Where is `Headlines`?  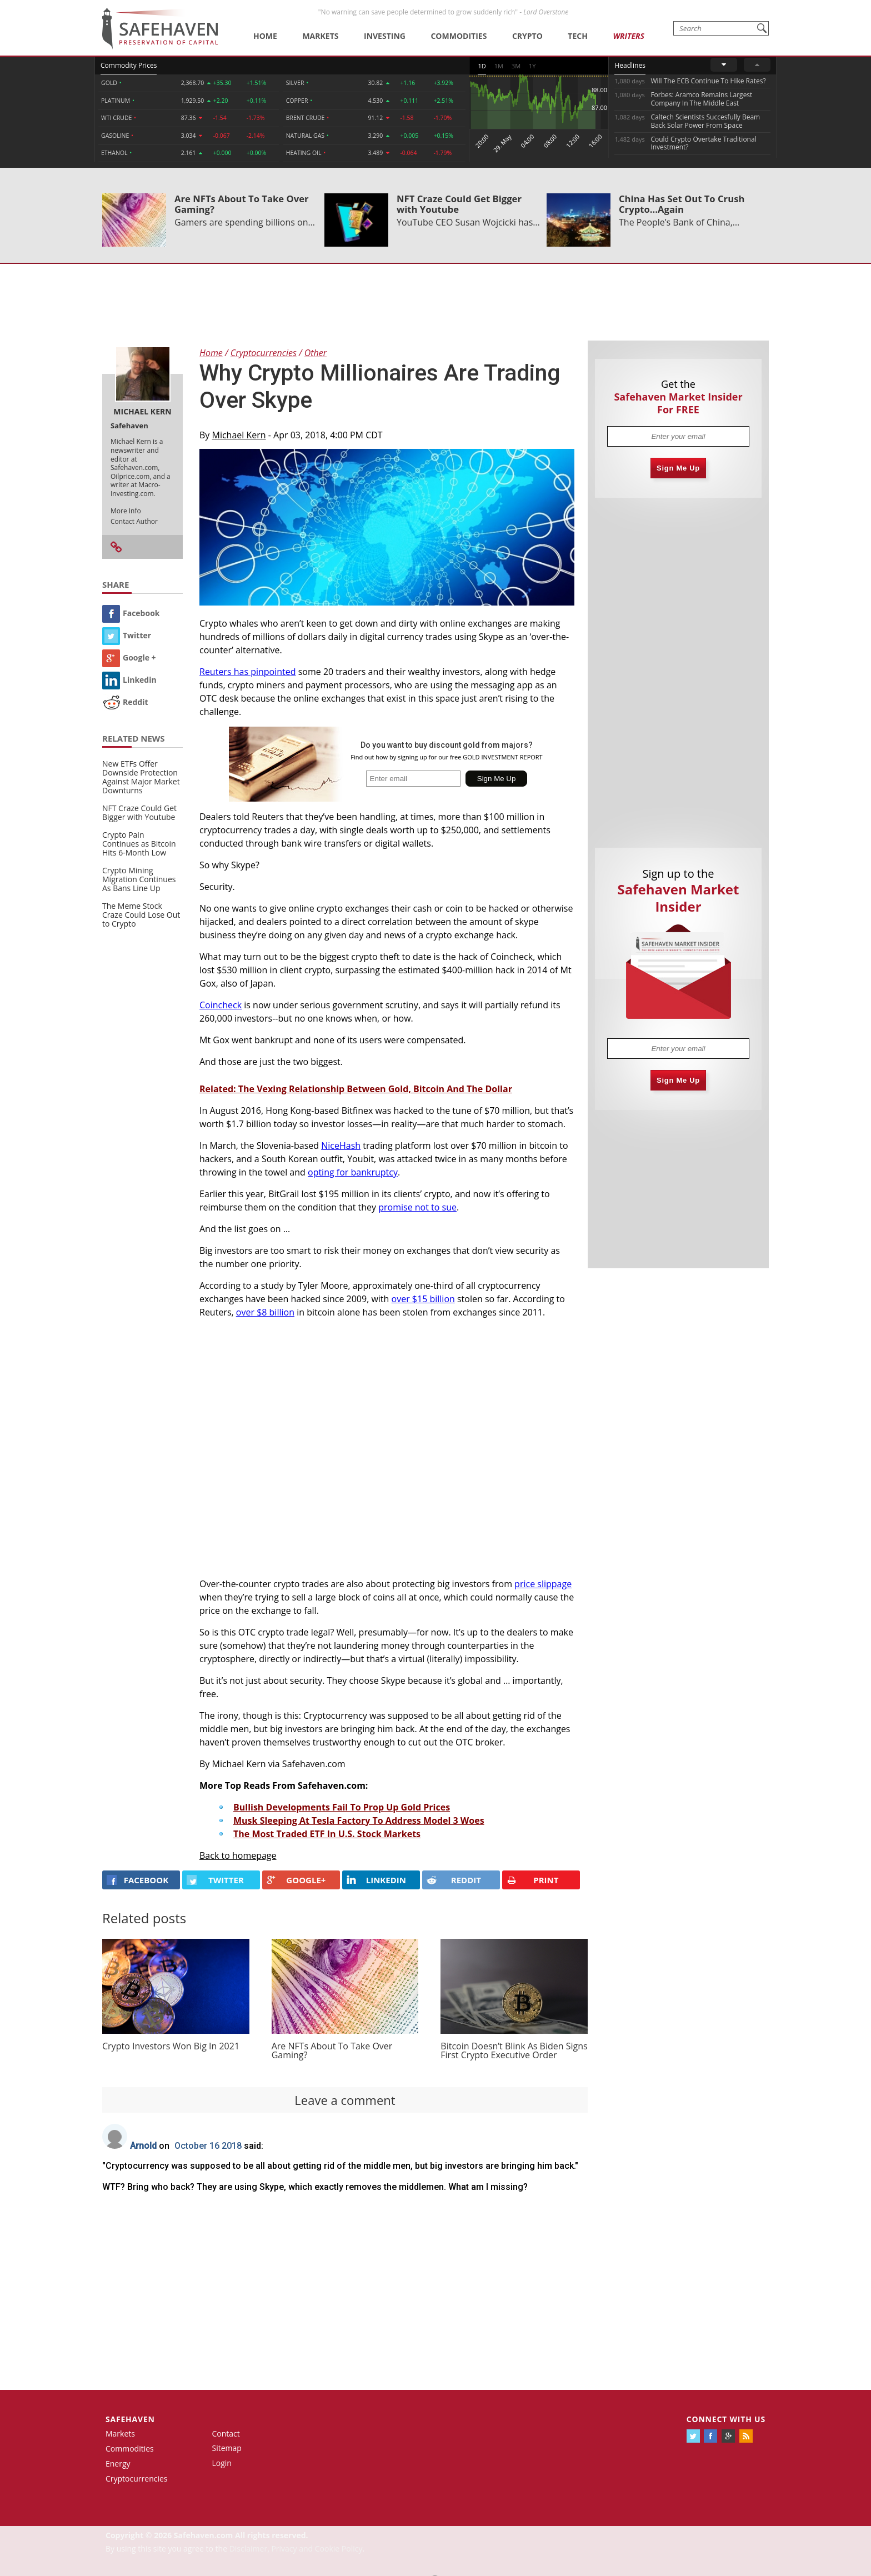
Headlines is located at coordinates (629, 65).